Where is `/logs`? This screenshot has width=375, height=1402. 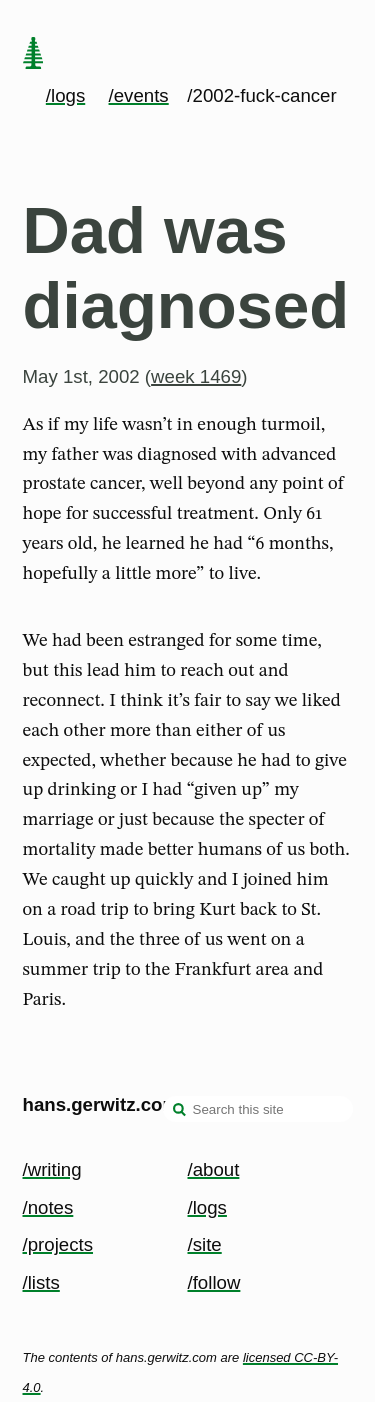 /logs is located at coordinates (65, 95).